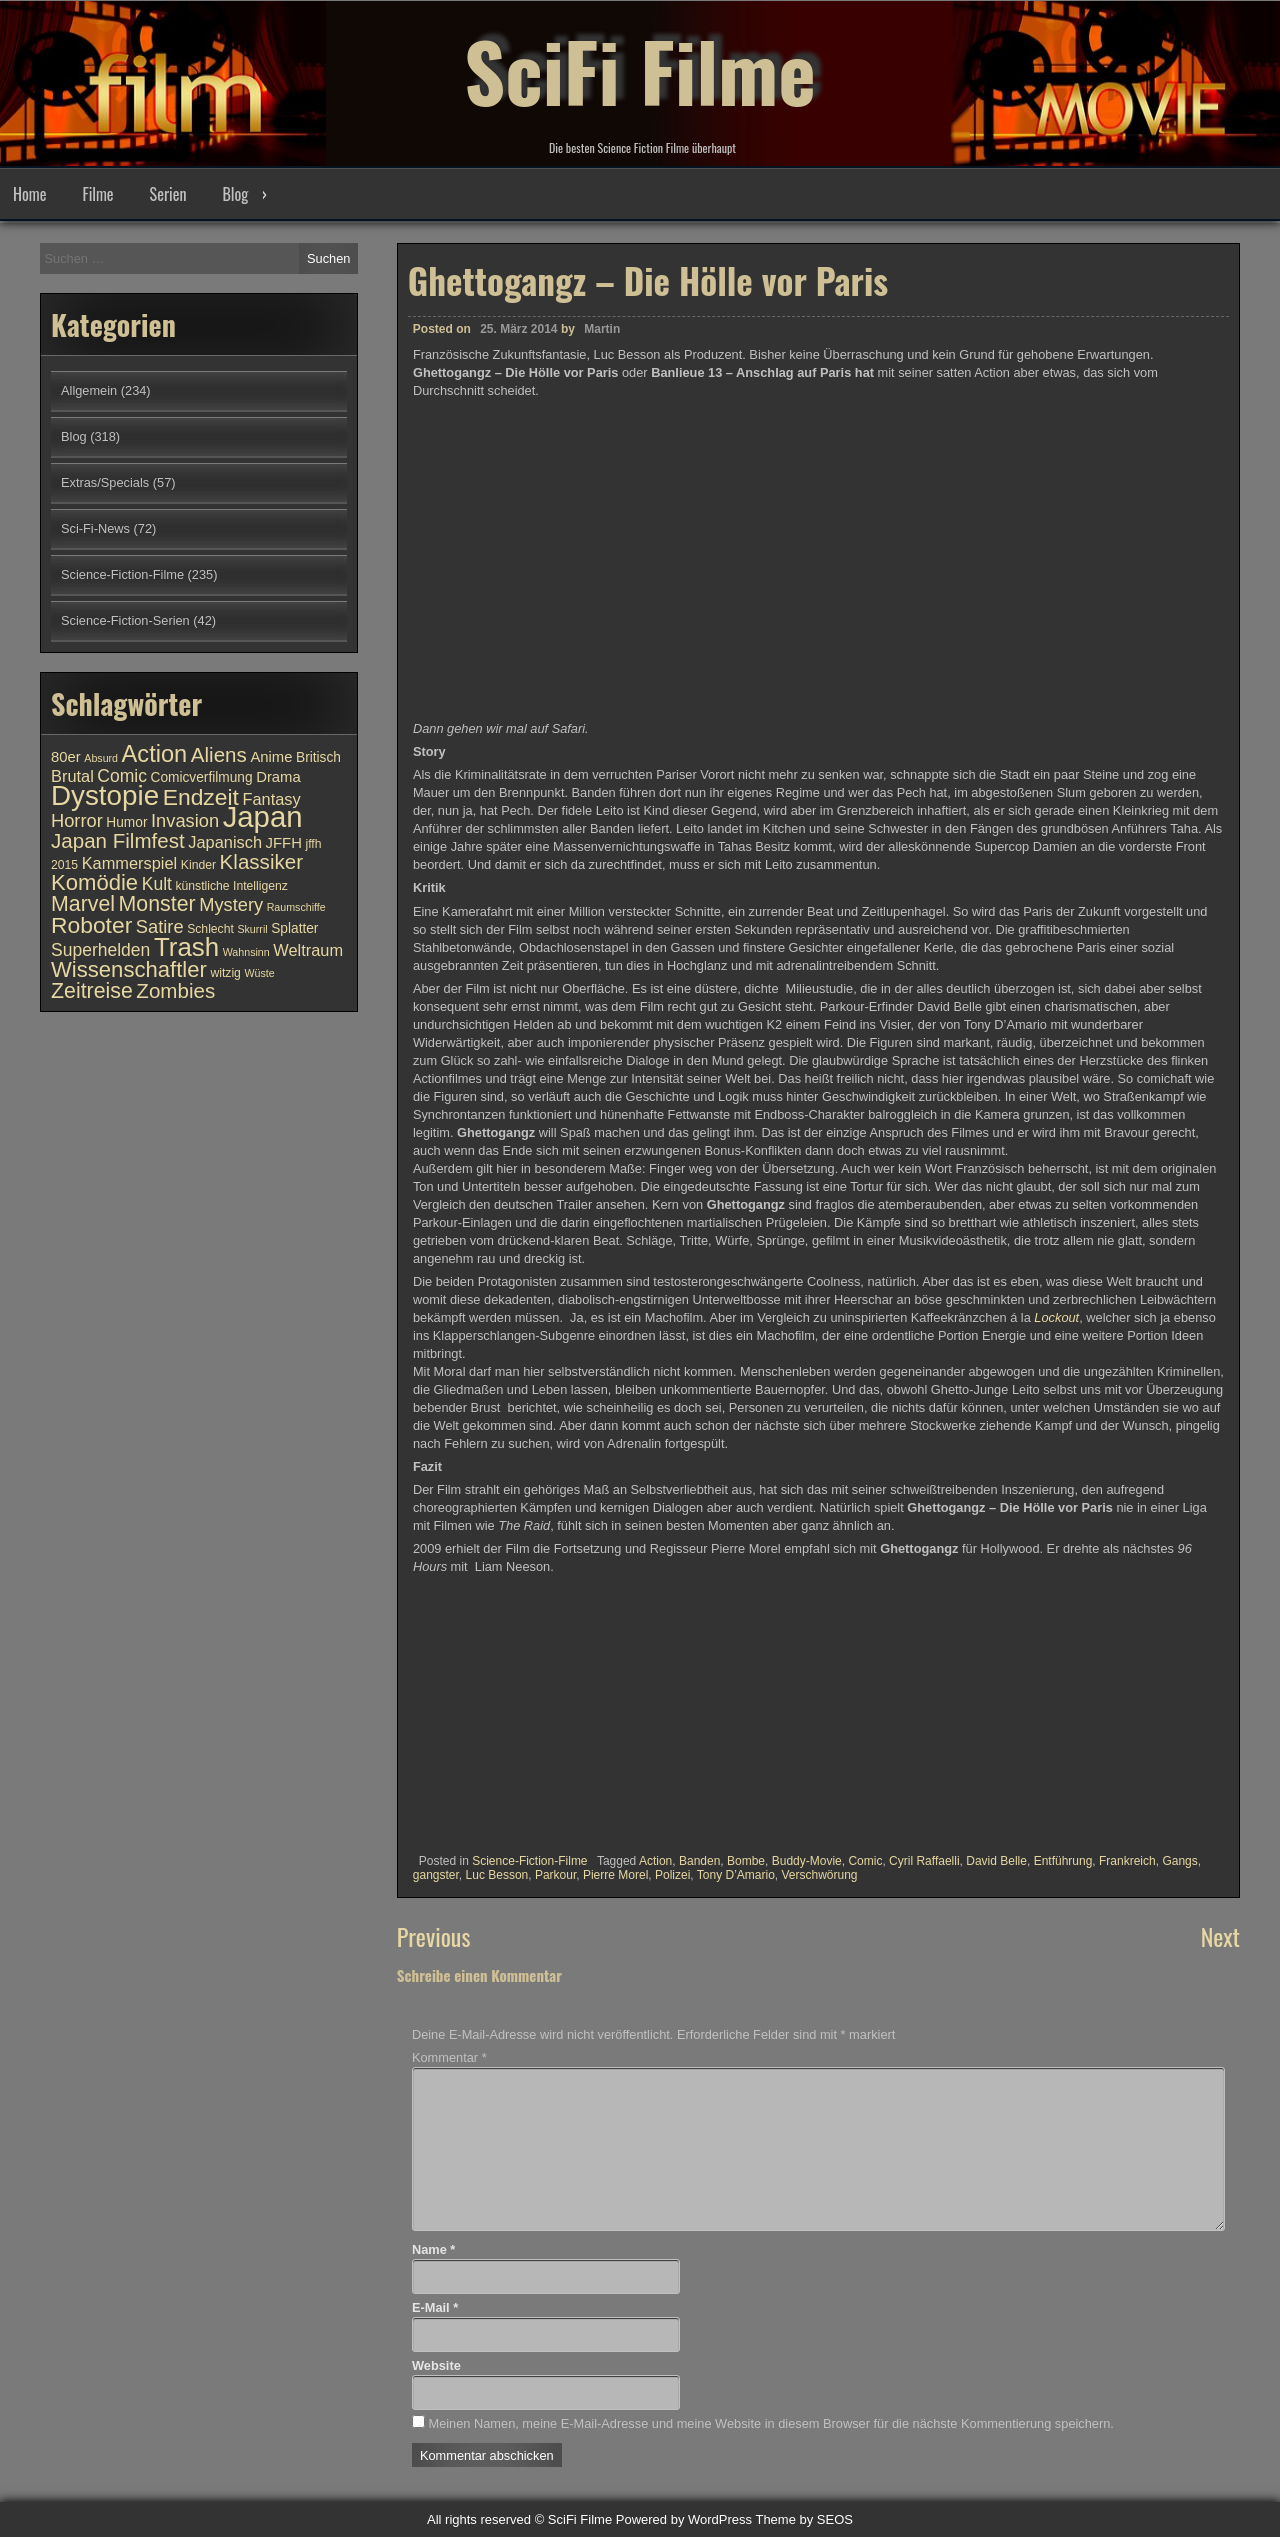 This screenshot has height=2537, width=1280. Describe the element at coordinates (89, 390) in the screenshot. I see `Allgemein` at that location.